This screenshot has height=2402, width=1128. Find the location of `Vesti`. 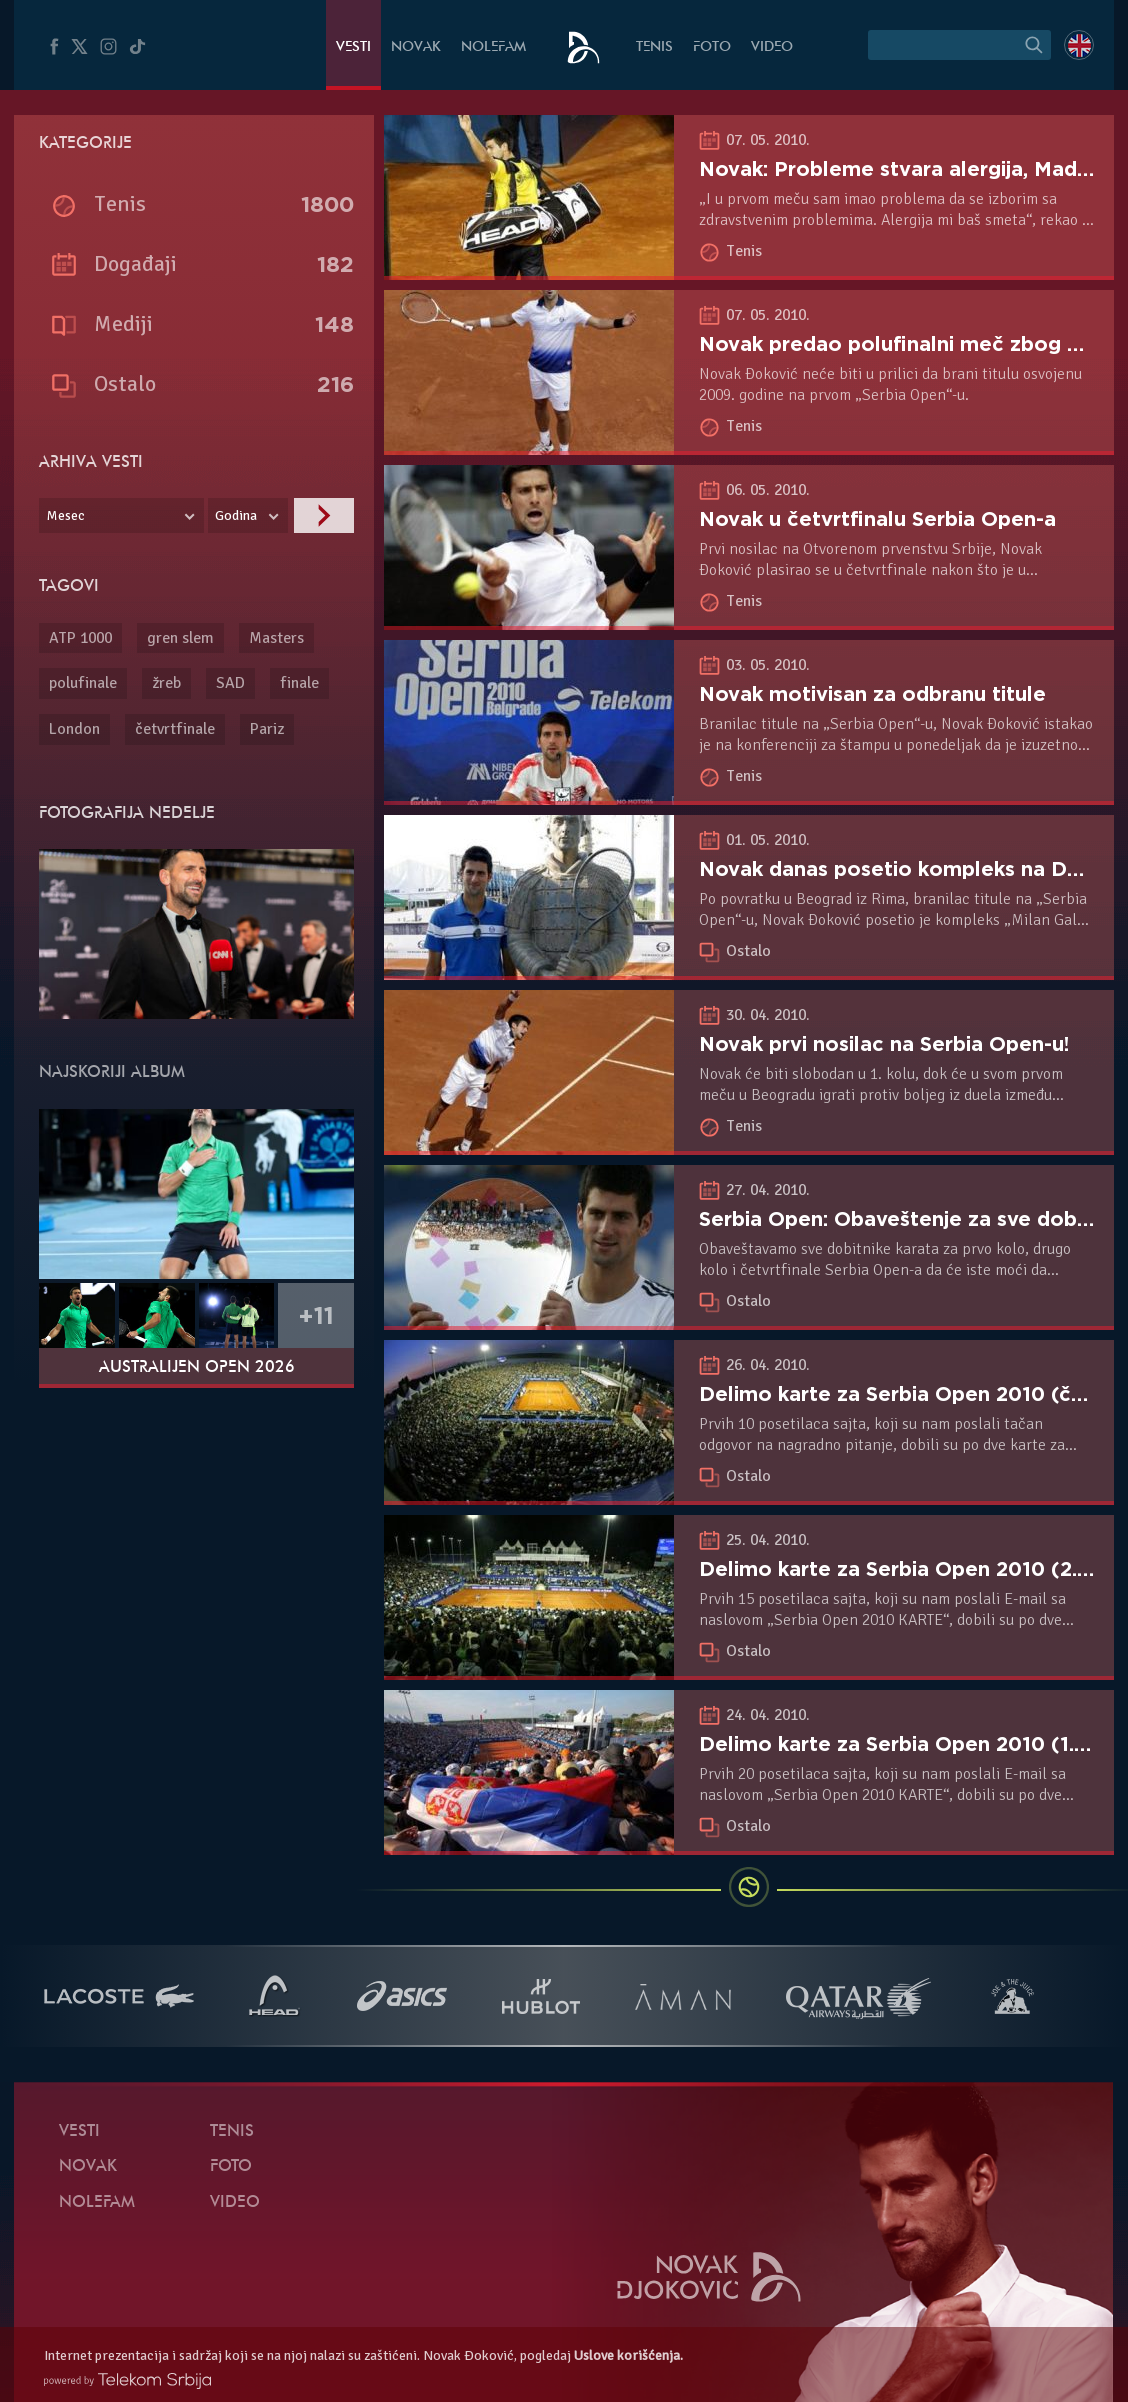

Vesti is located at coordinates (353, 47).